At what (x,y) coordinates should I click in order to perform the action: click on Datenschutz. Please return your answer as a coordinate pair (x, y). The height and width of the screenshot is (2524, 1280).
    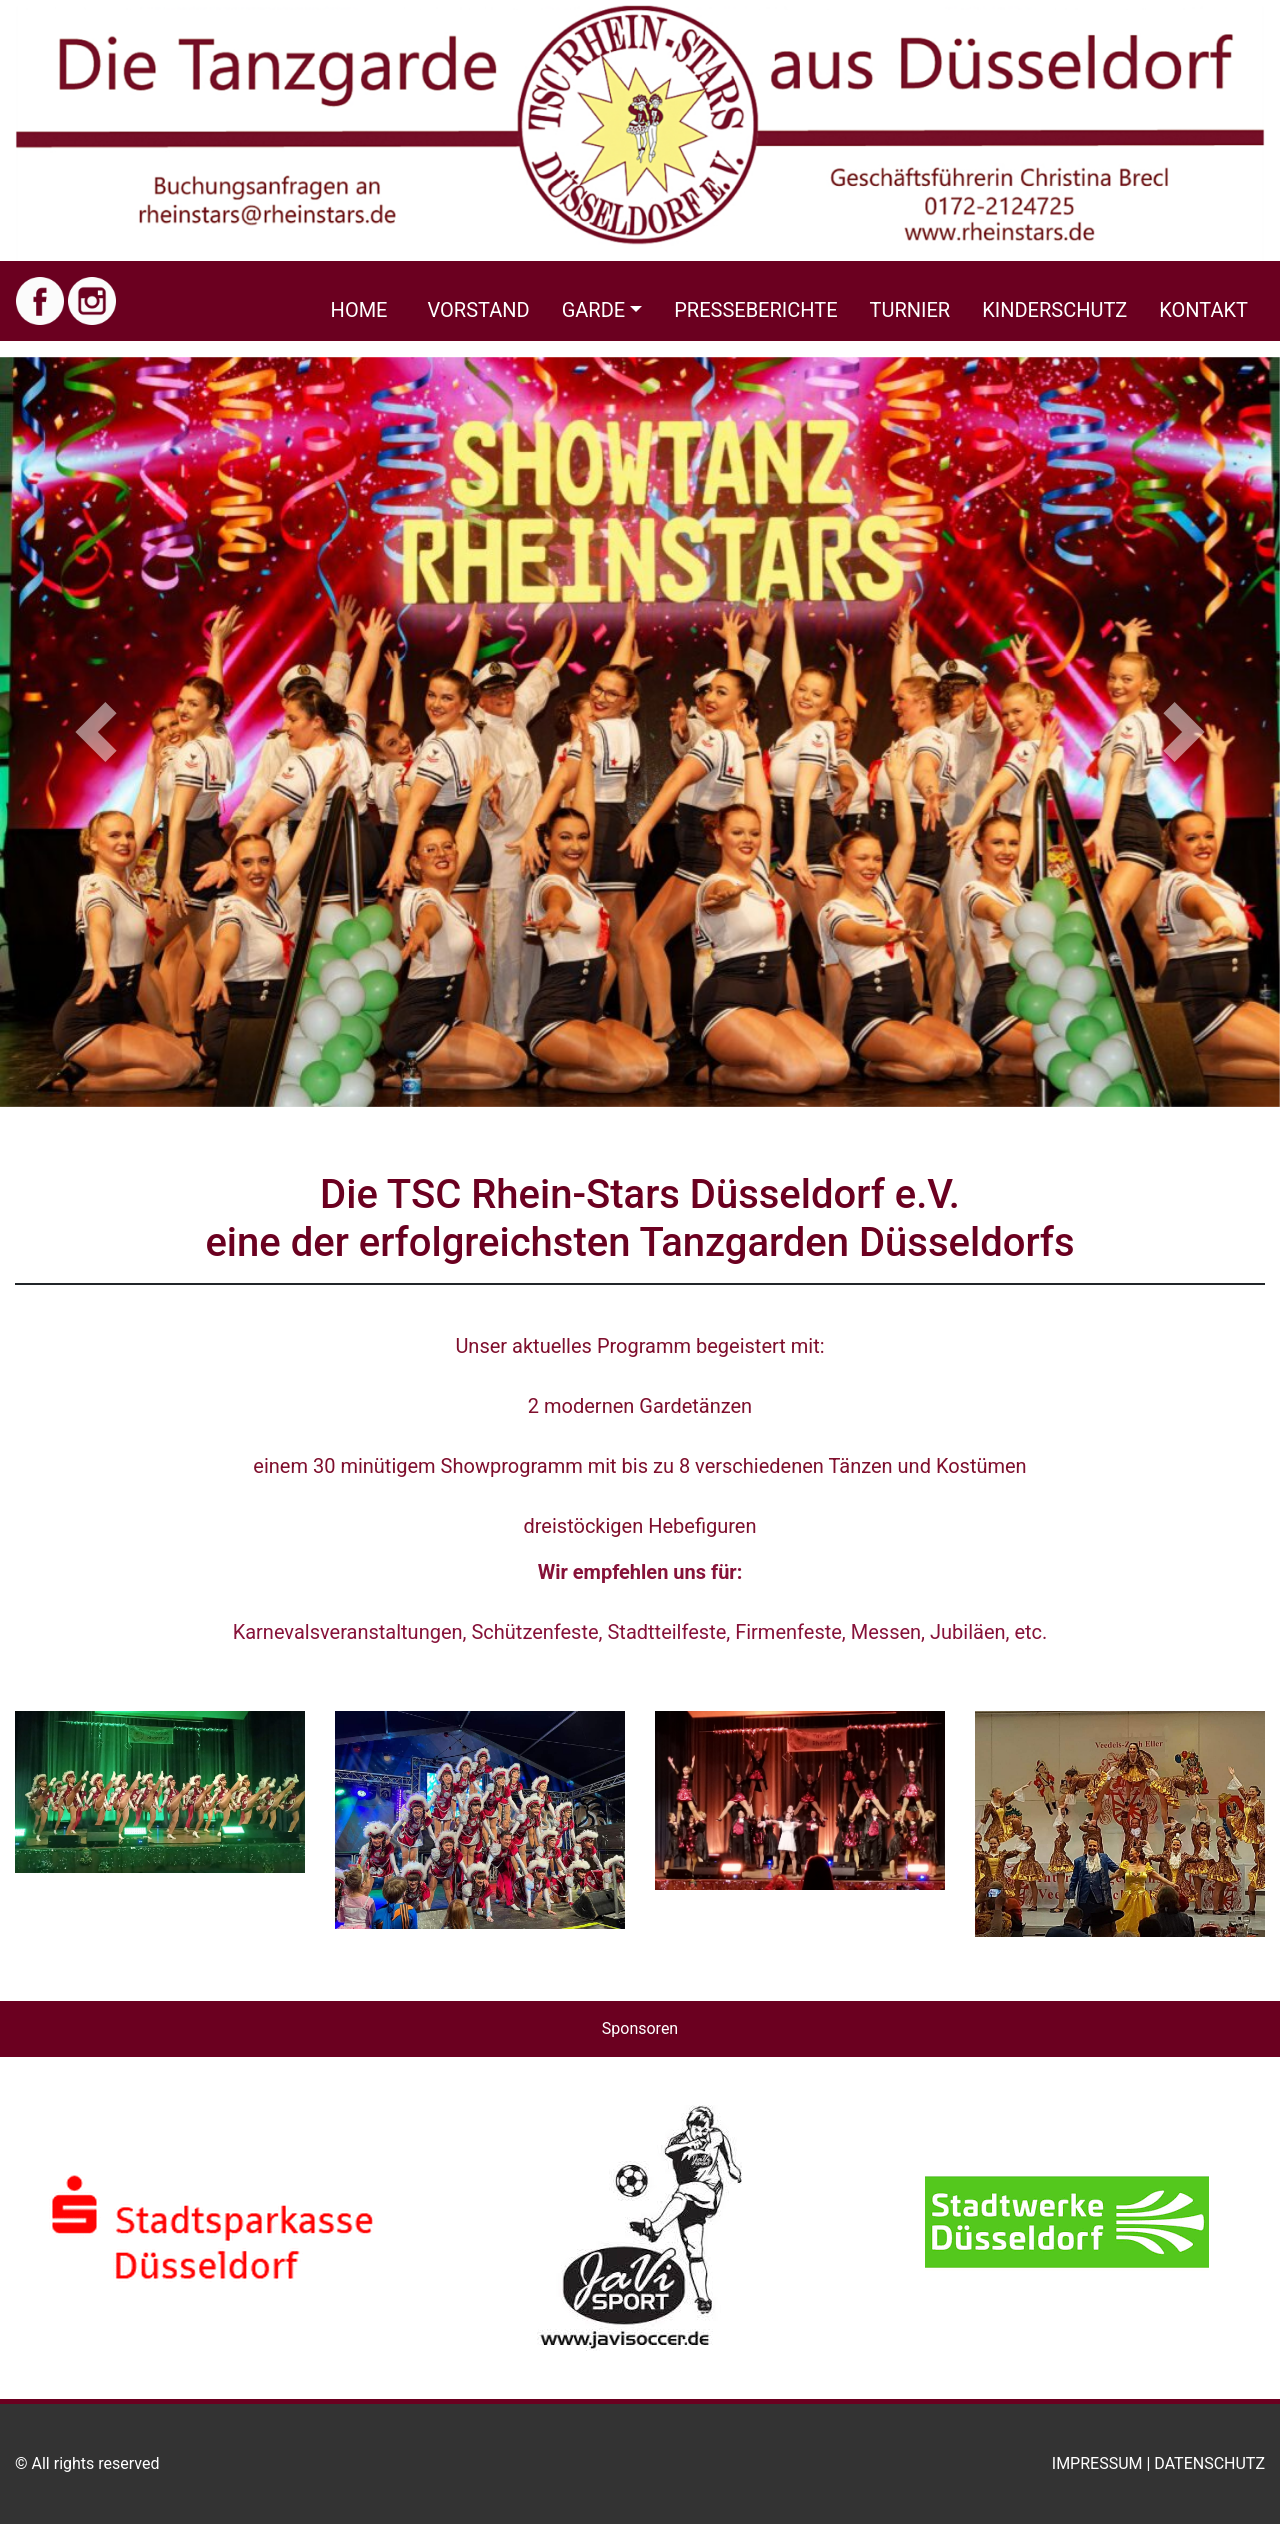
    Looking at the image, I should click on (1209, 2463).